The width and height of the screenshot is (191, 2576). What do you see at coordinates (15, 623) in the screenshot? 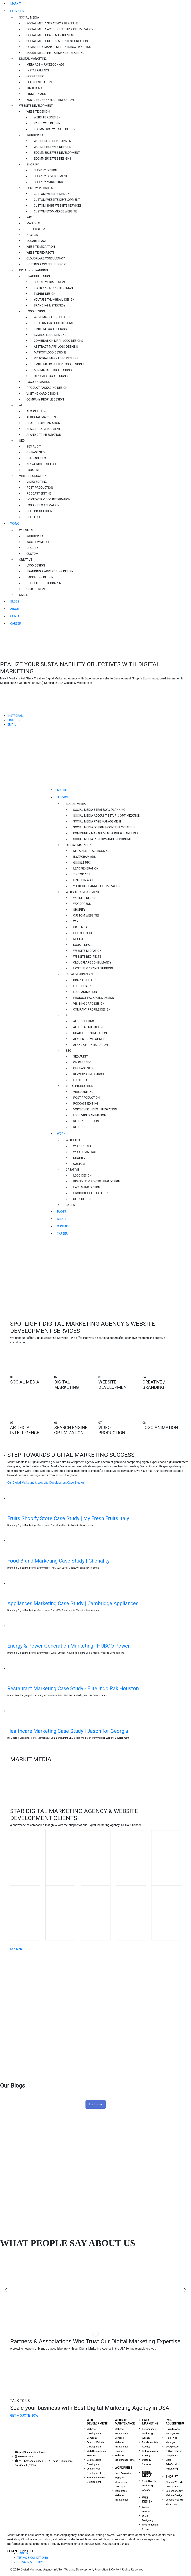
I see `CAREER` at bounding box center [15, 623].